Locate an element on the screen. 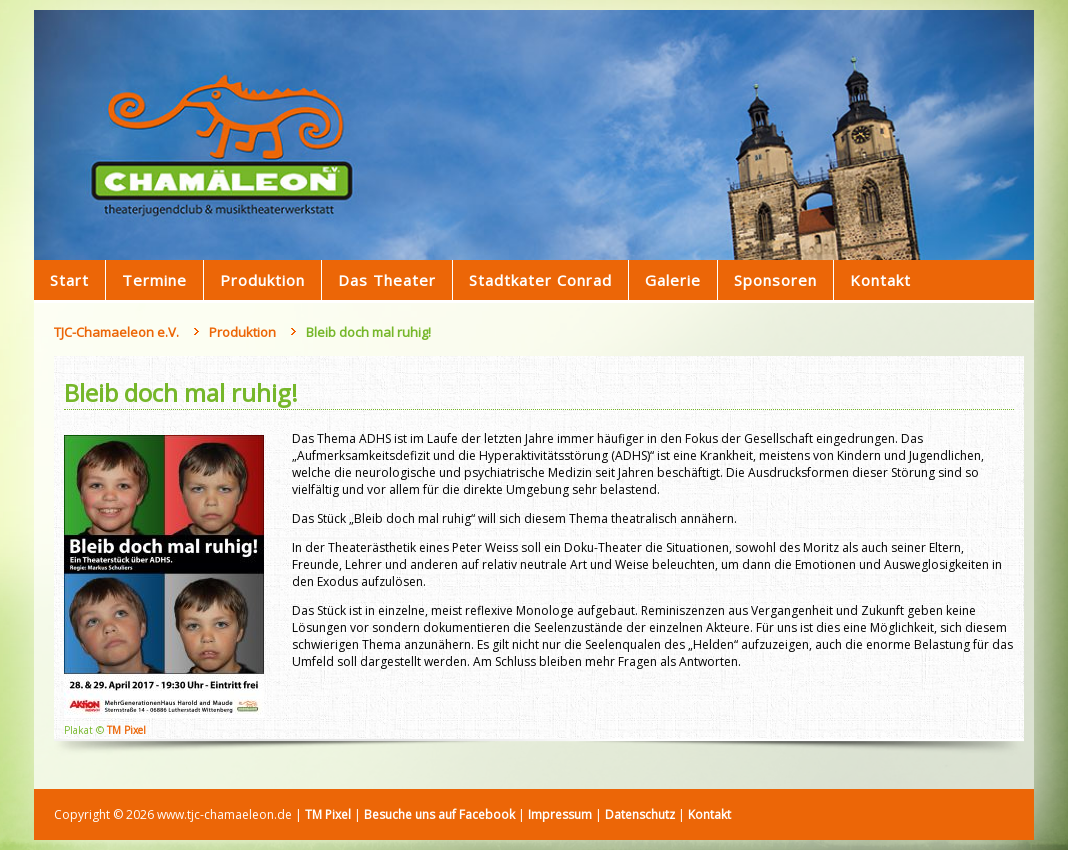 This screenshot has width=1068, height=850. Besuche uns auf Facebook is located at coordinates (439, 814).